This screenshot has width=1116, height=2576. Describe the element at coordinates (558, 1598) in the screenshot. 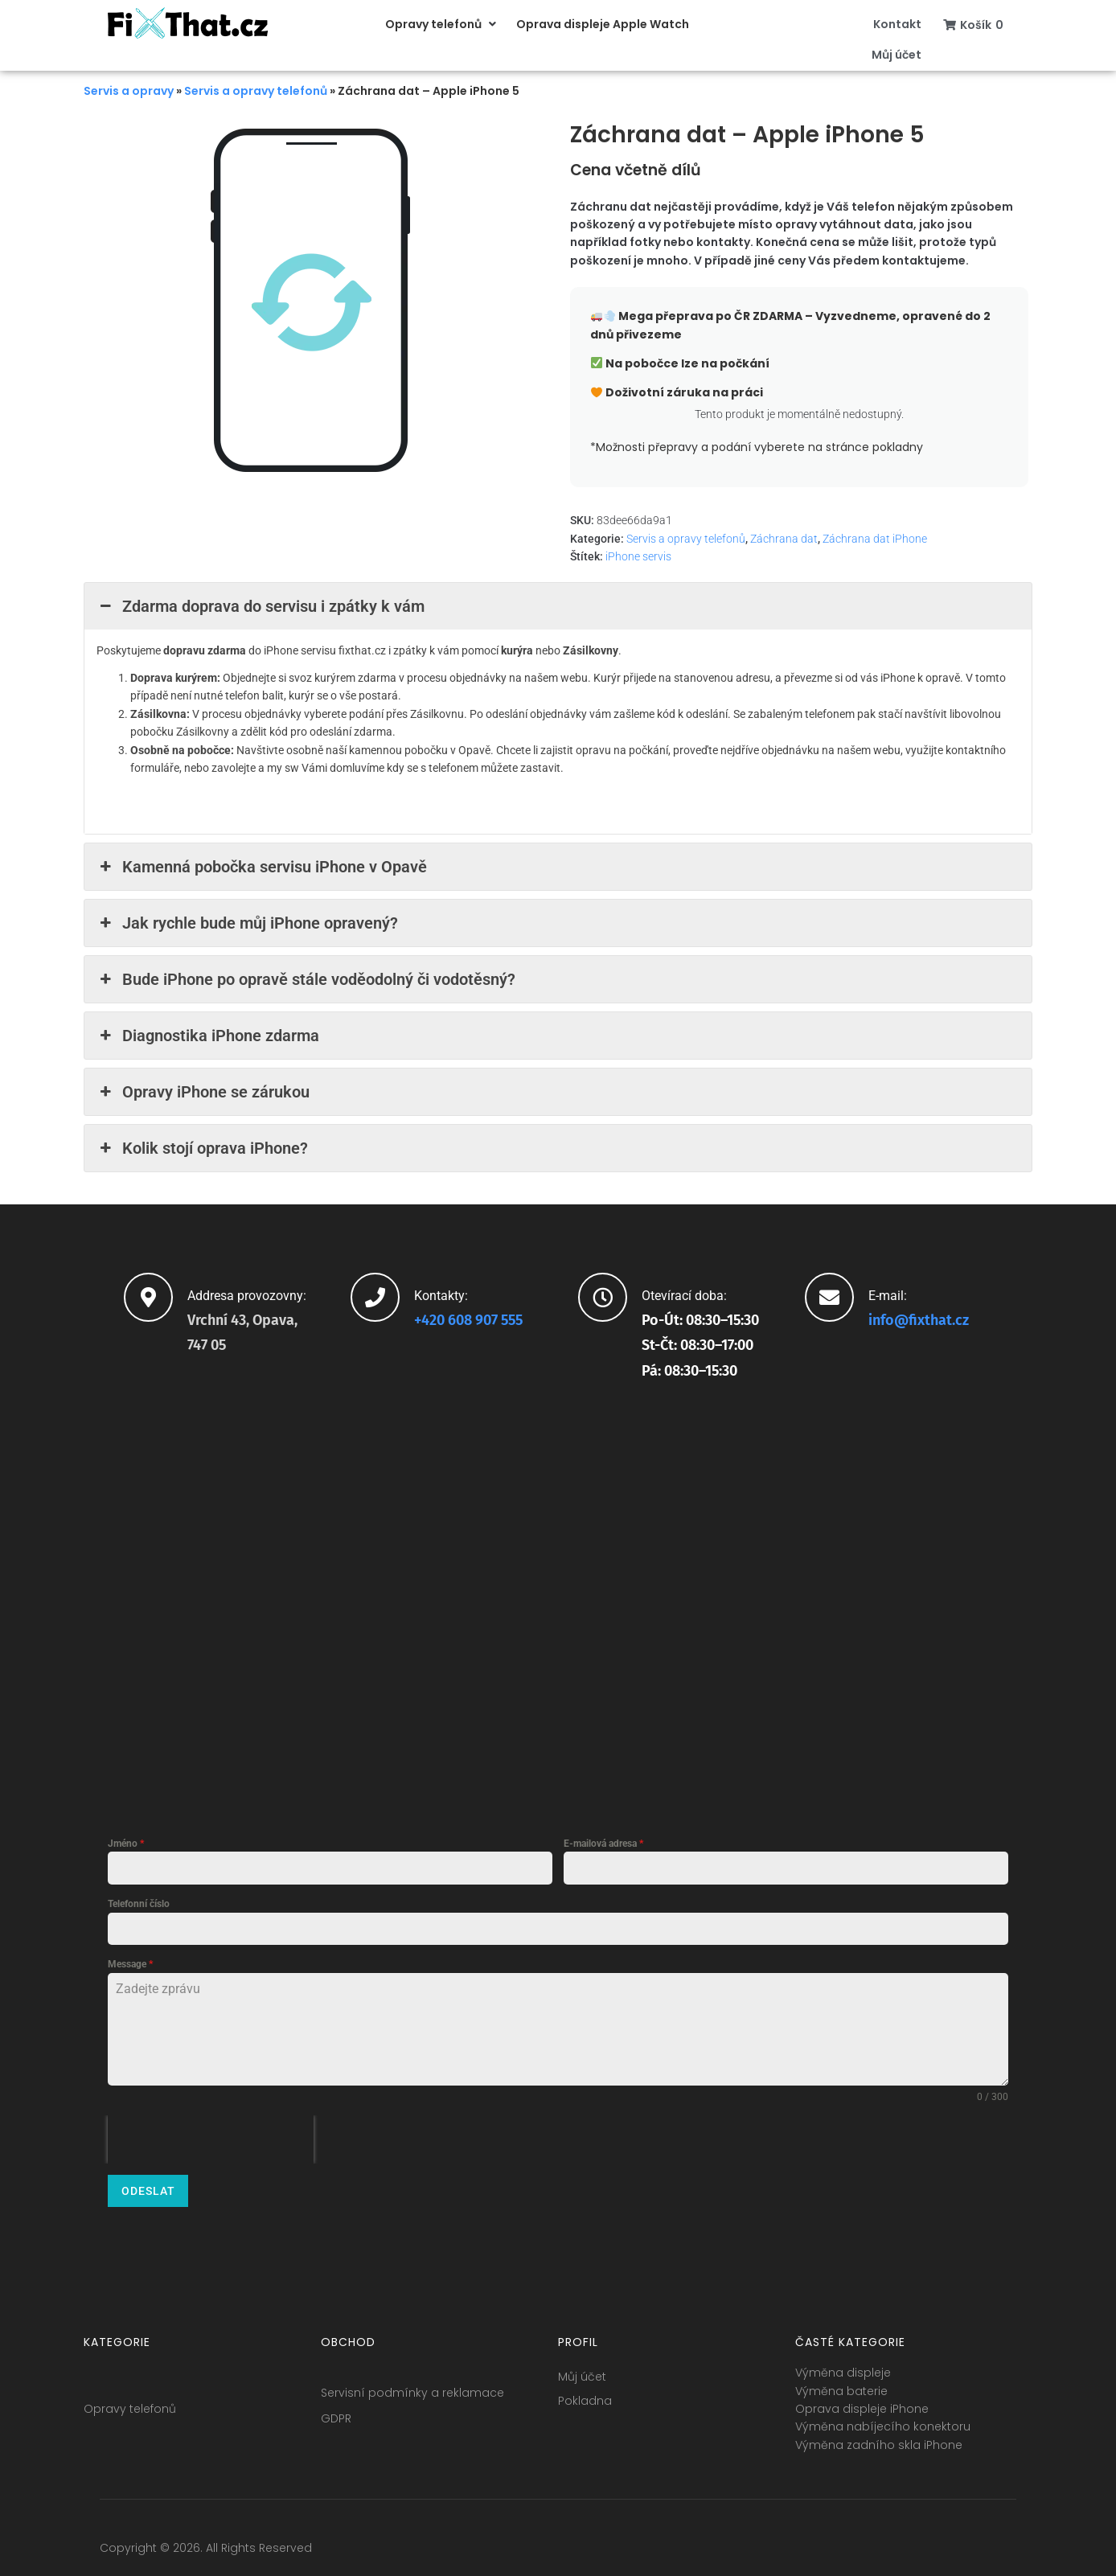

I see `[fixthat.cz]` at that location.